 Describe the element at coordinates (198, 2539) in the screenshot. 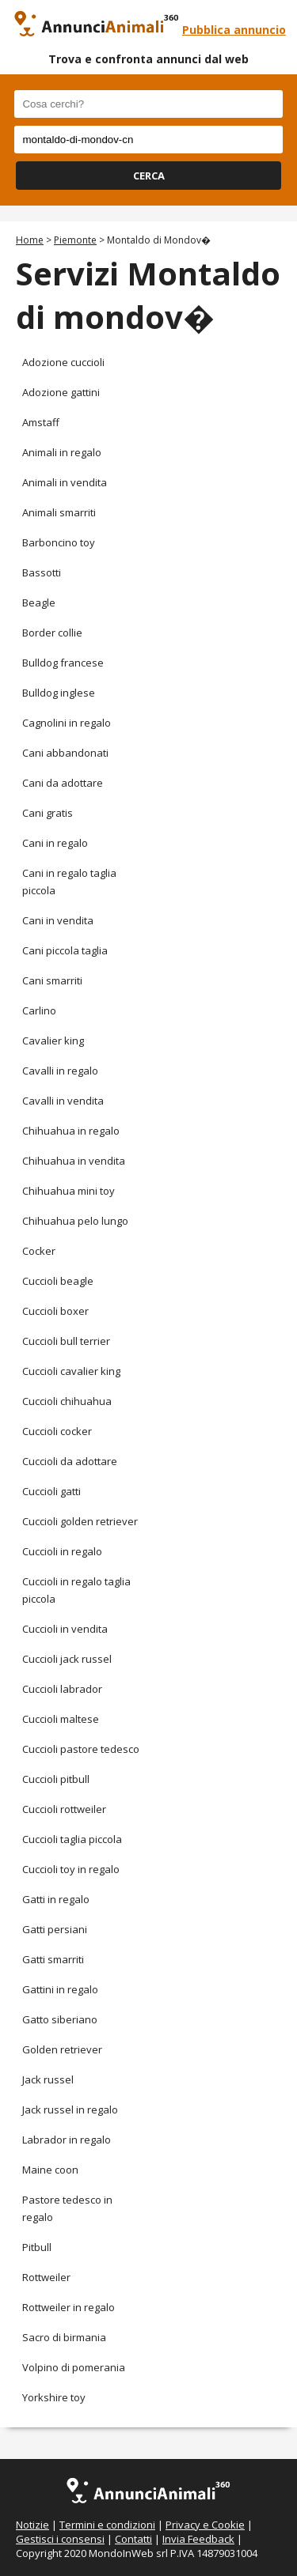

I see `Invia Feedback` at that location.